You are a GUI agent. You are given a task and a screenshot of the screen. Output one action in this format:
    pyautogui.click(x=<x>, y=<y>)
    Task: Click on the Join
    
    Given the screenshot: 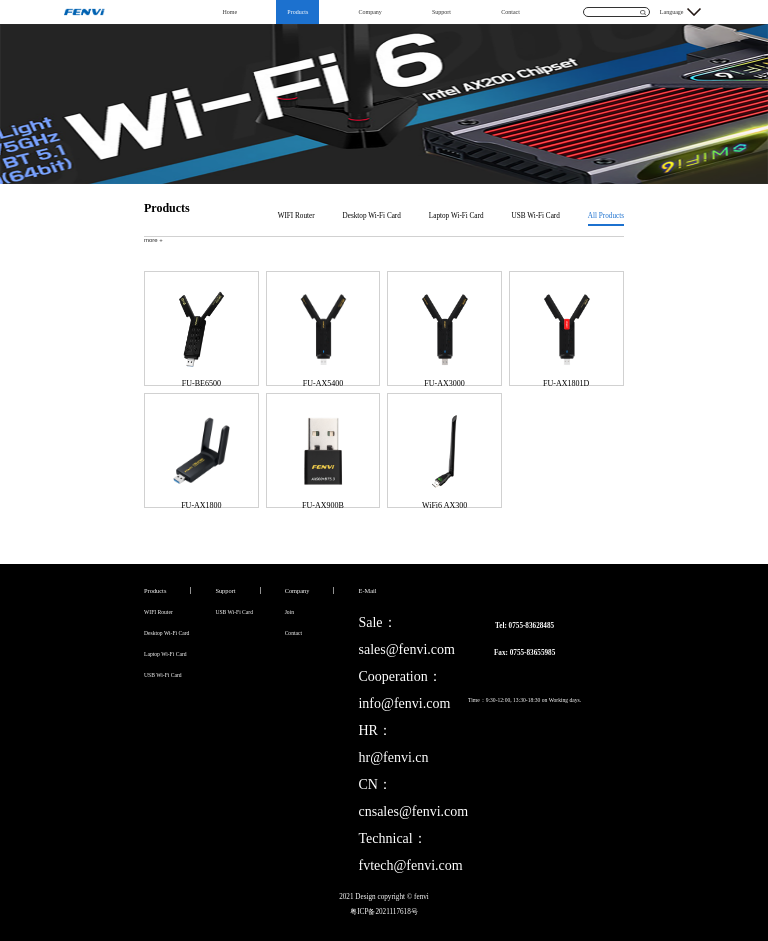 What is the action you would take?
    pyautogui.click(x=289, y=612)
    